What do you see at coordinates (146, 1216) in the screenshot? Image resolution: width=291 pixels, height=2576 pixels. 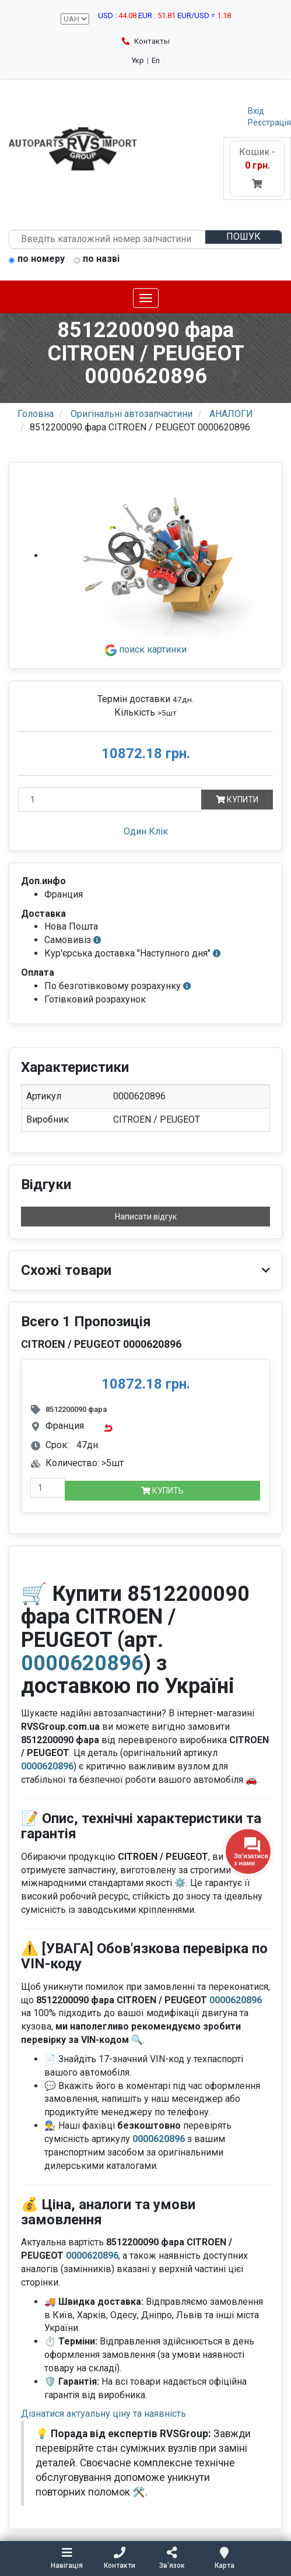 I see `Написати відгук [button]` at bounding box center [146, 1216].